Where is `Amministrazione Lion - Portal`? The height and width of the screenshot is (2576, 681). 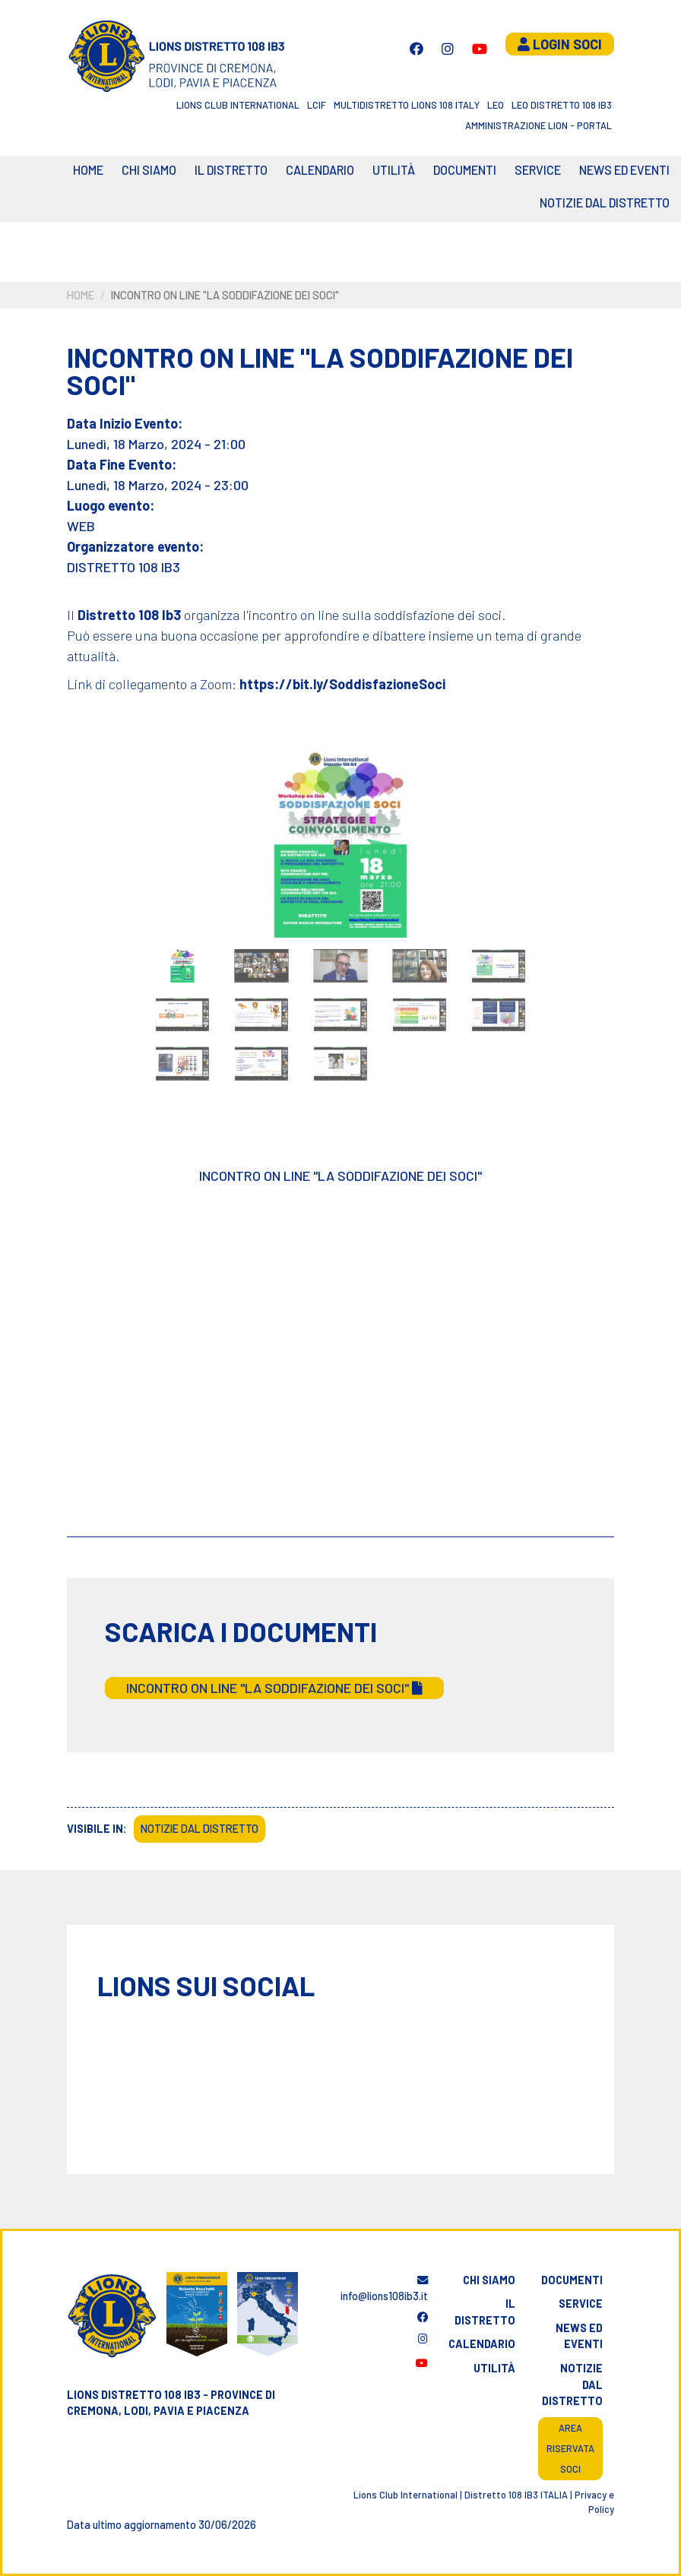
Amministrazione Lion - Portal is located at coordinates (538, 125).